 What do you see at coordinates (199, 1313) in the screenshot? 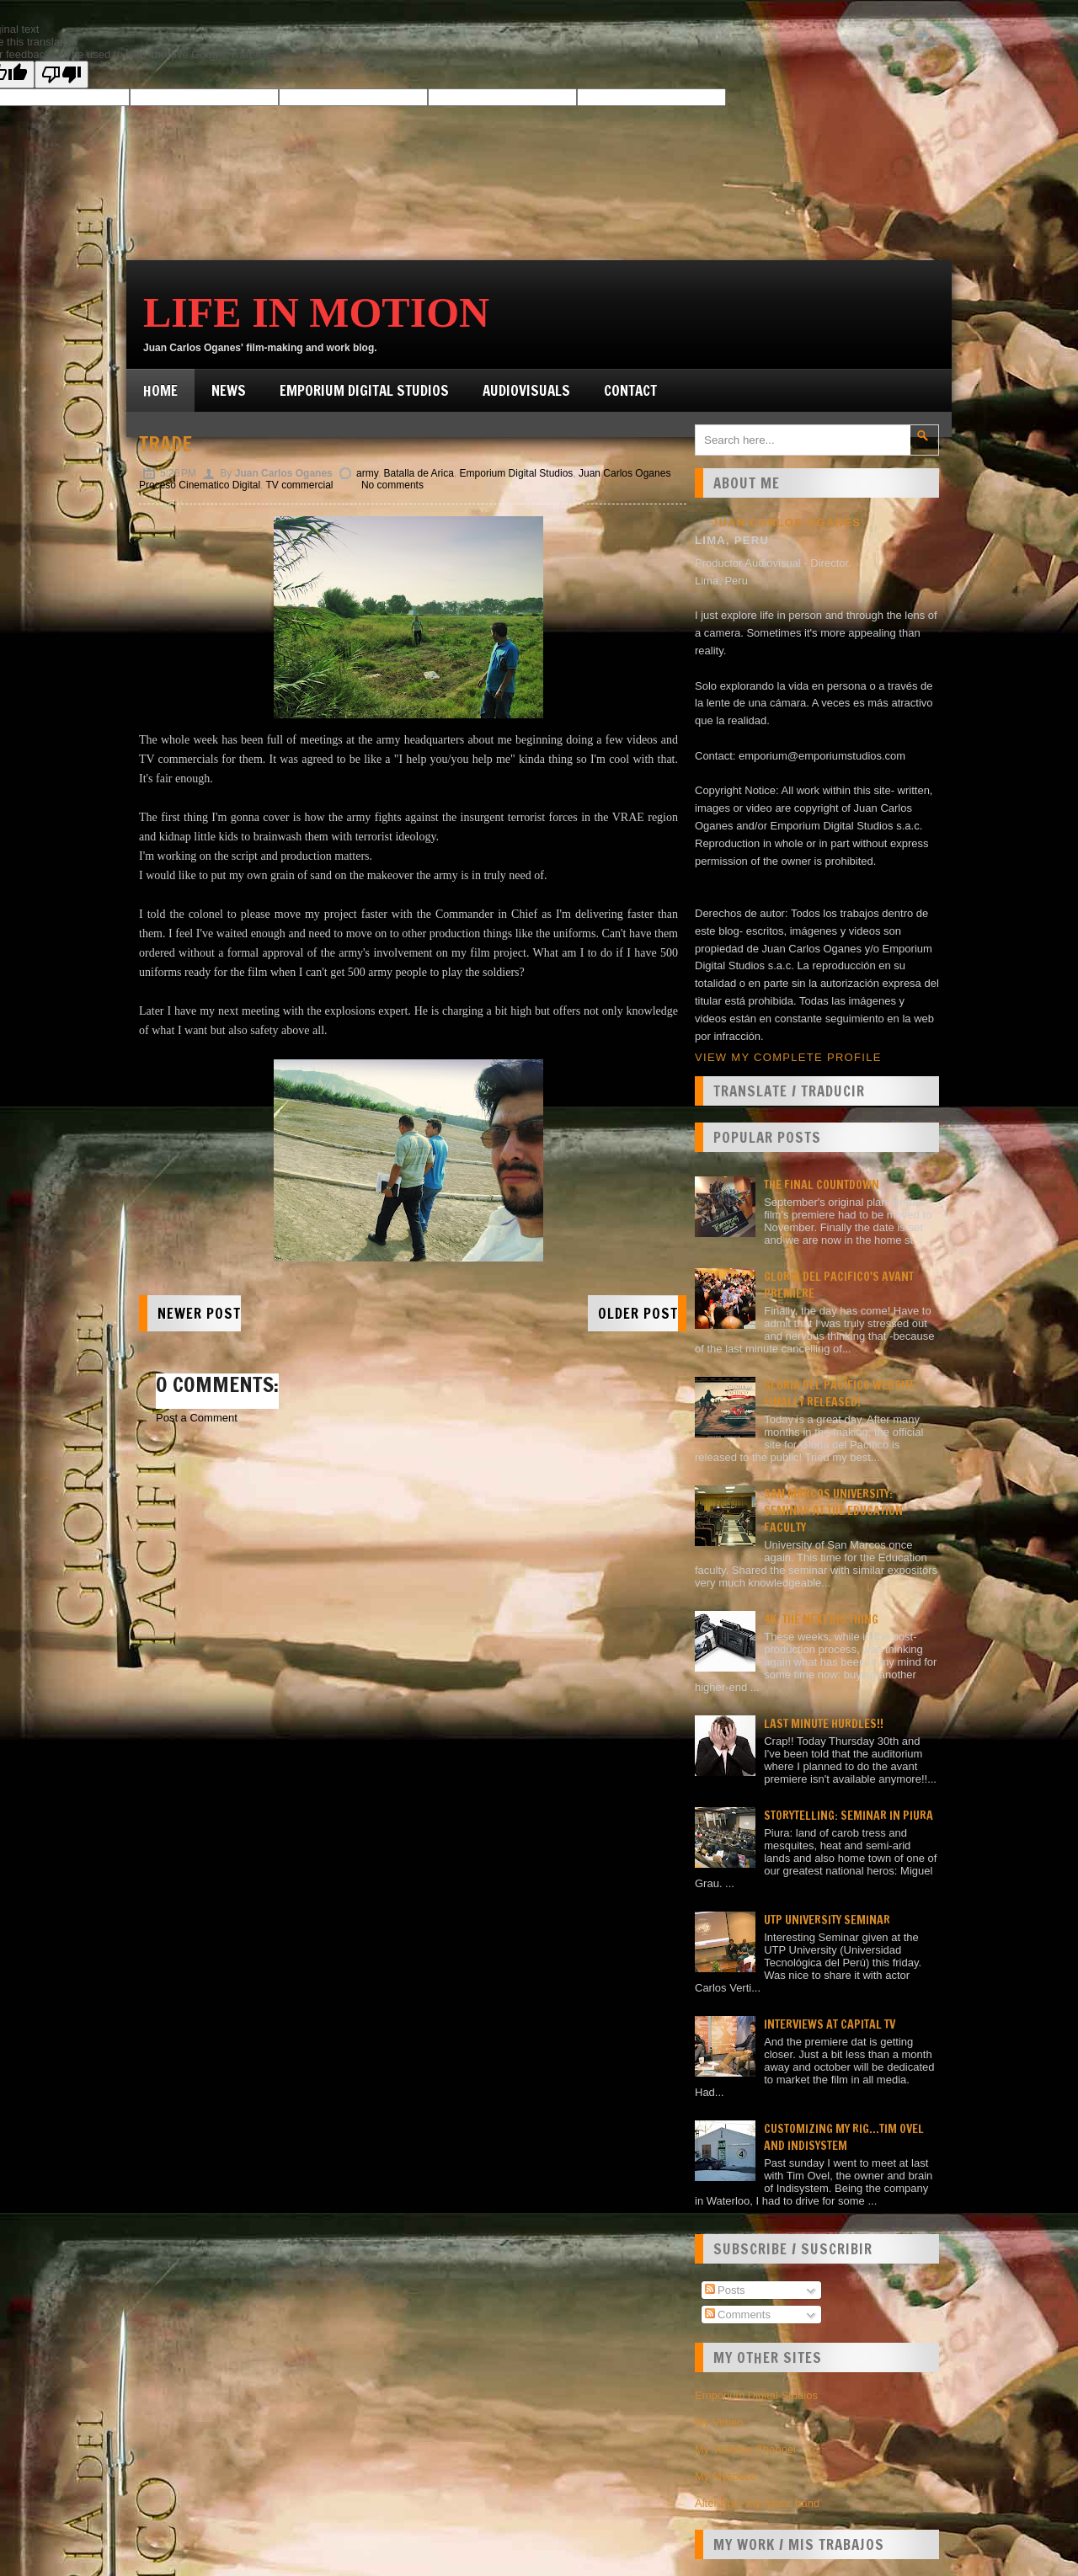
I see `Newer Post` at bounding box center [199, 1313].